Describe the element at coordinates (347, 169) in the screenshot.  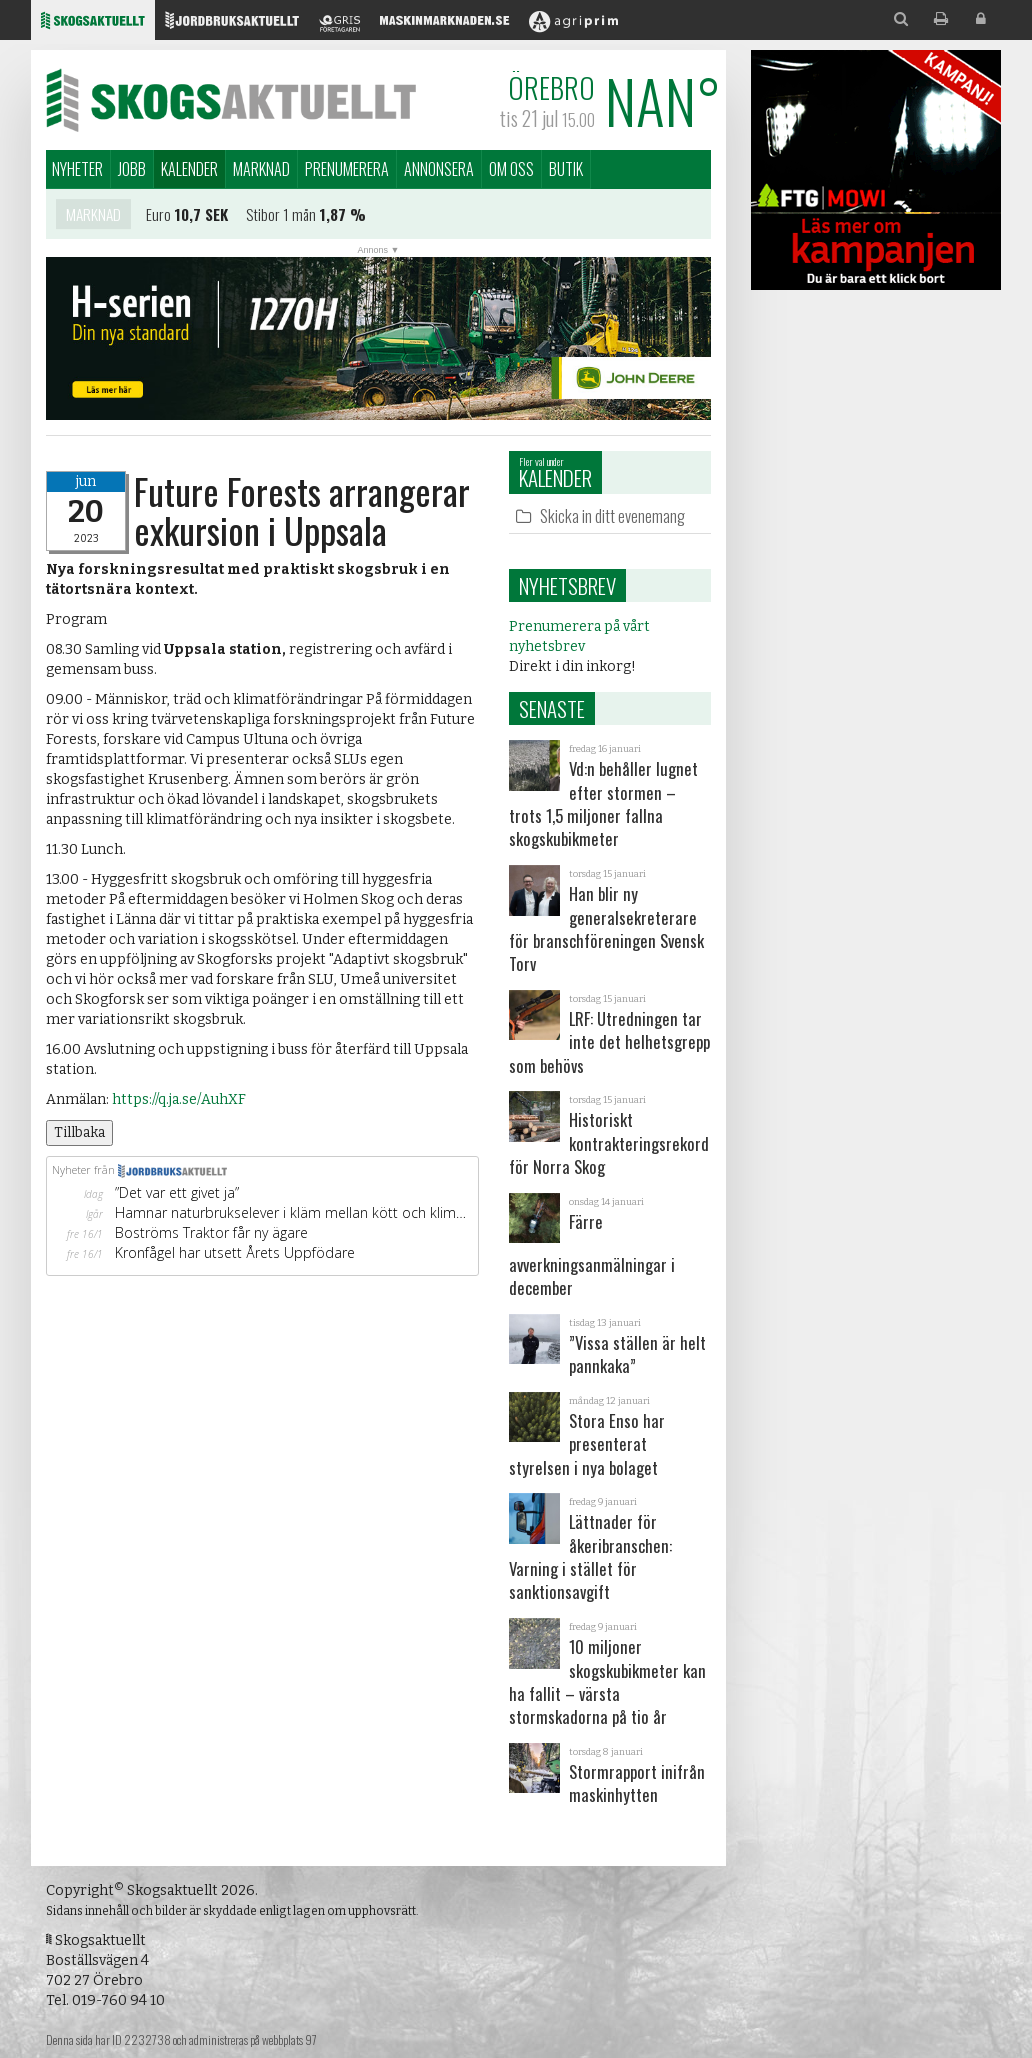
I see `Prenumerera` at that location.